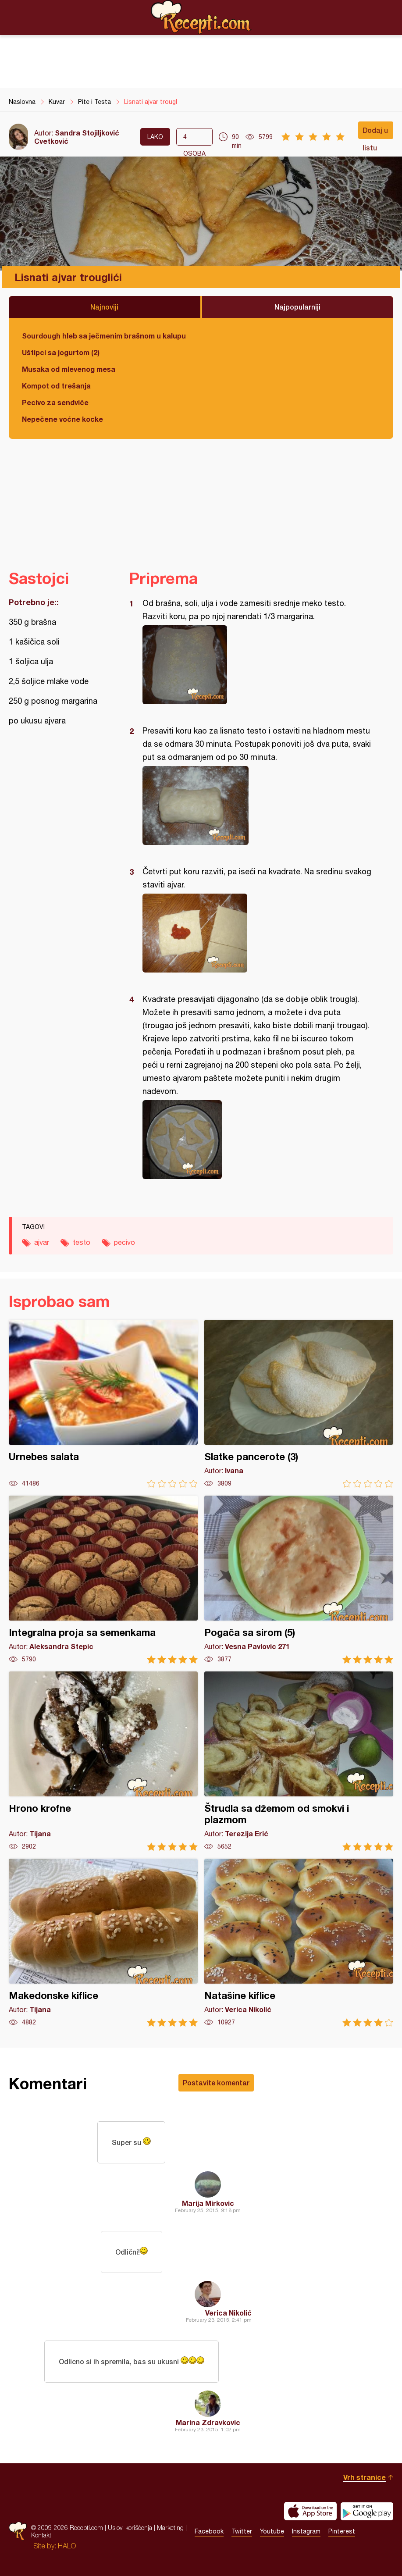 The height and width of the screenshot is (2576, 402). Describe the element at coordinates (306, 2531) in the screenshot. I see `Instagram` at that location.